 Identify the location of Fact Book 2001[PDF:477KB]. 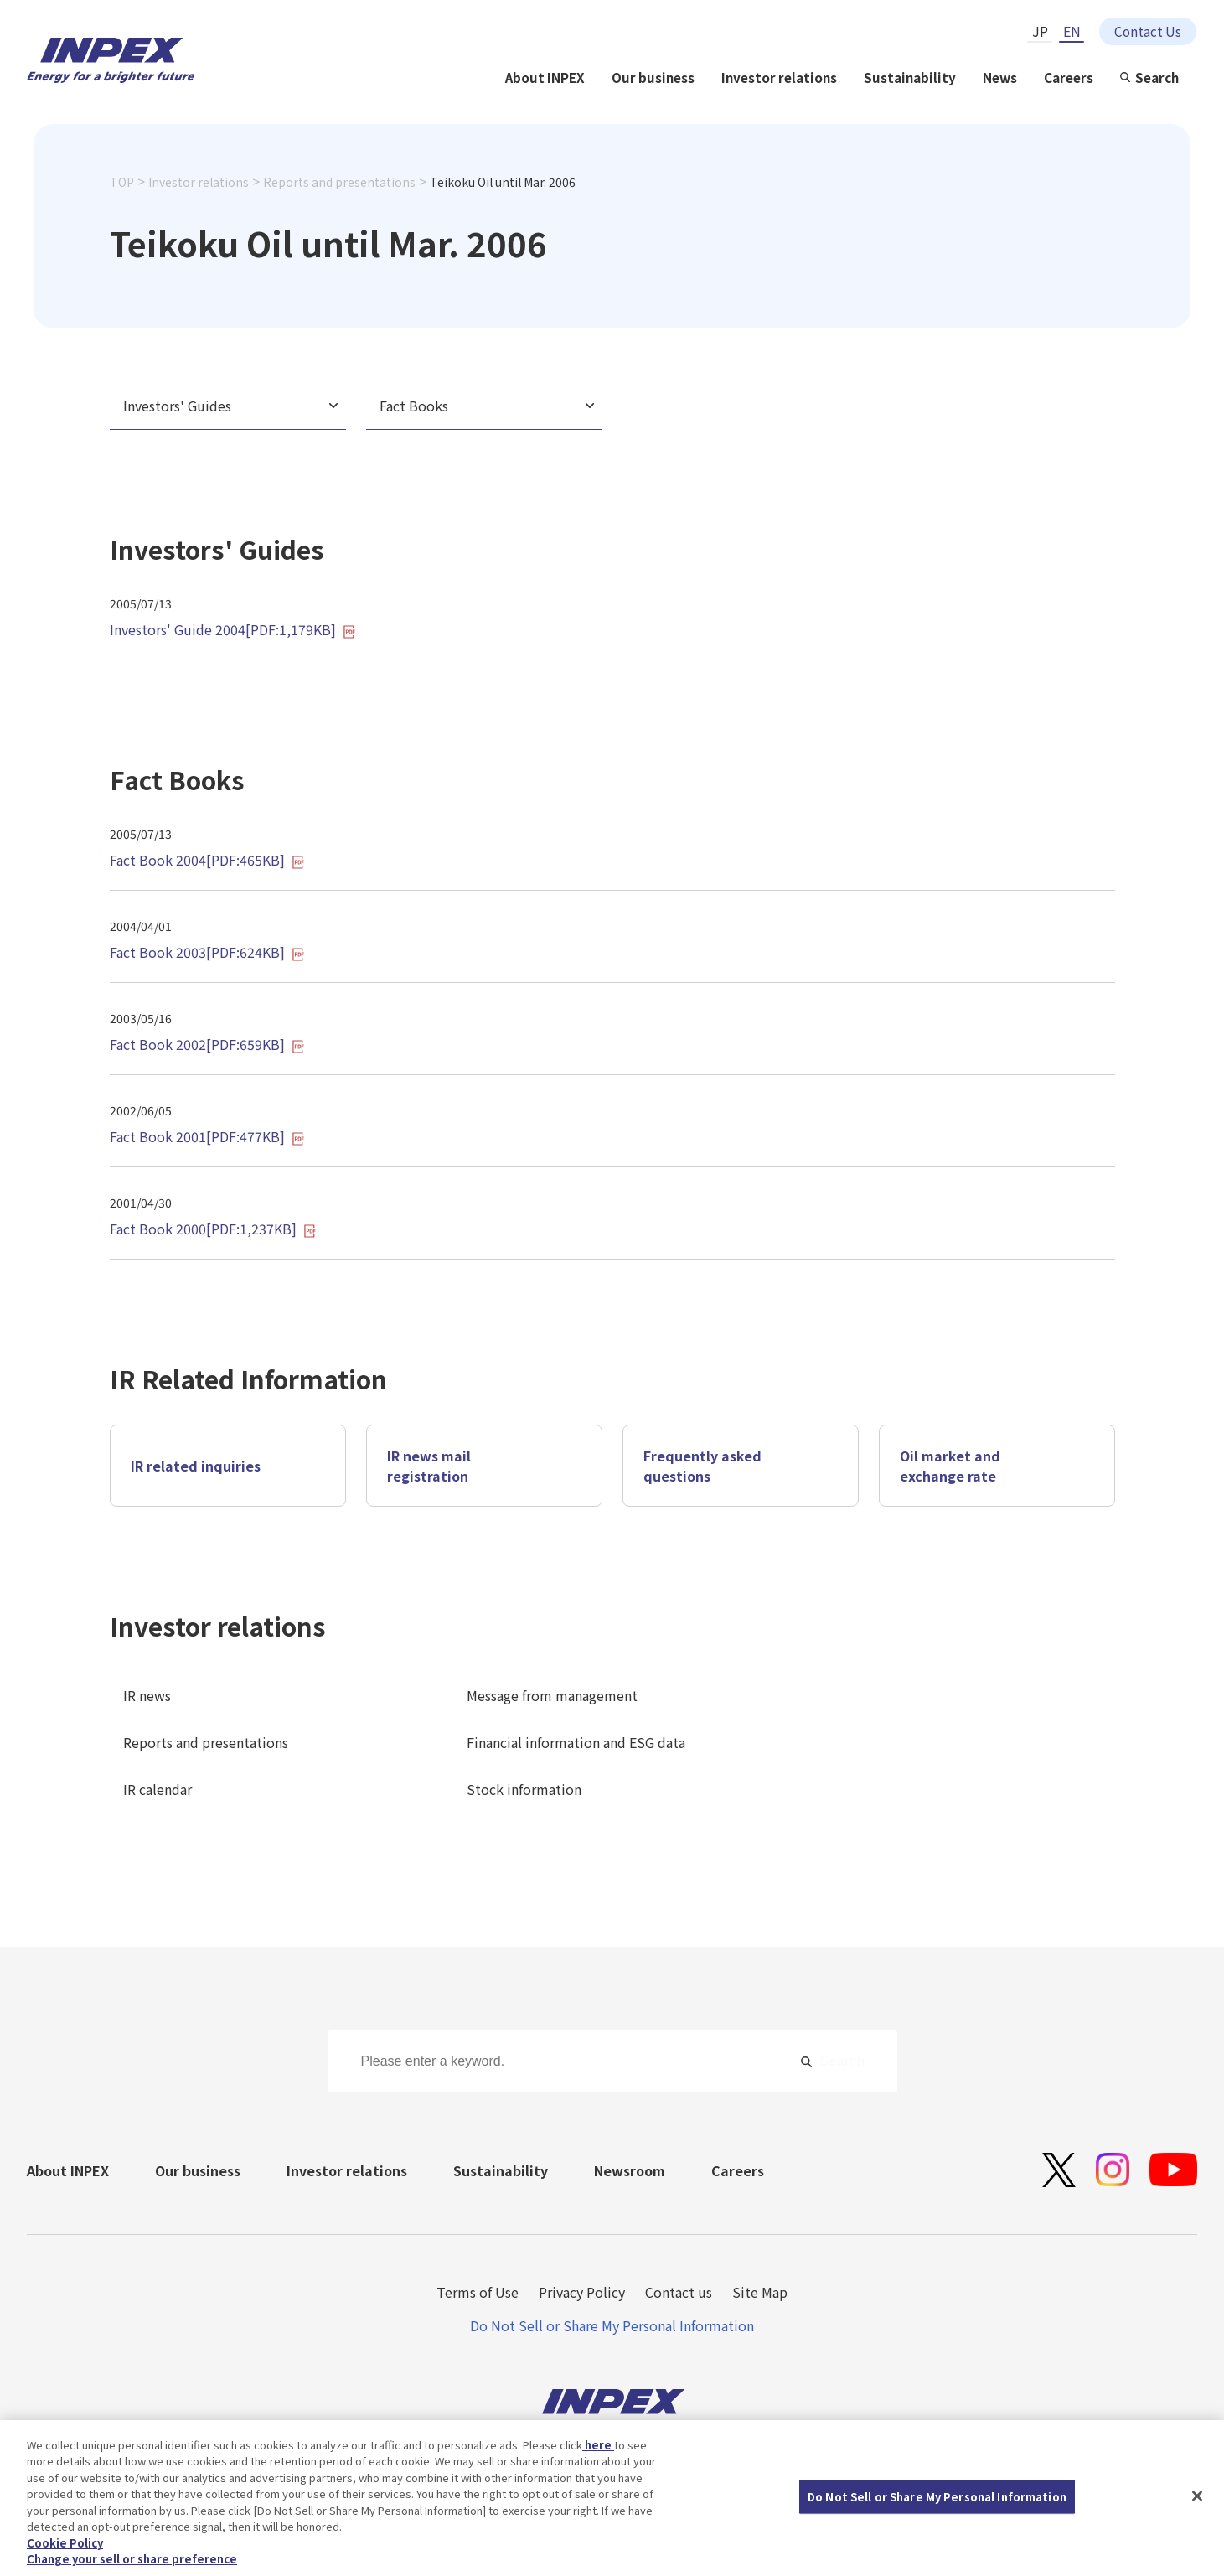
(207, 1136).